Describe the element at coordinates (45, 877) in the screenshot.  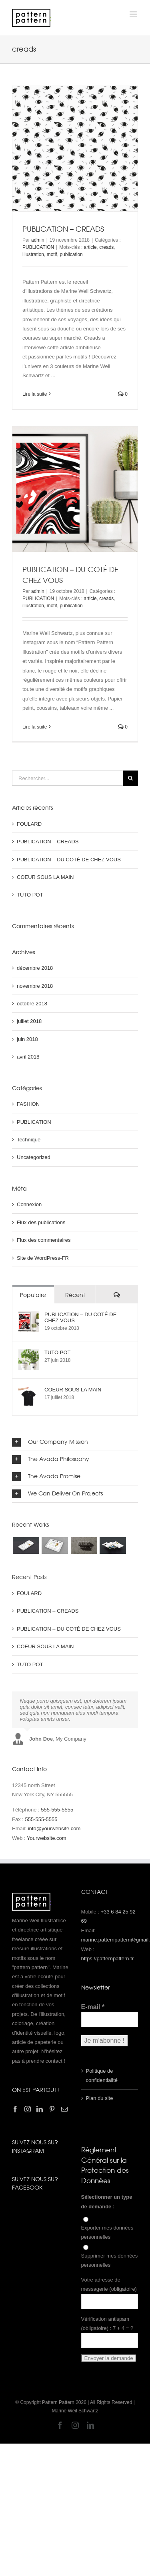
I see `COEUR SOUS LA MAIN` at that location.